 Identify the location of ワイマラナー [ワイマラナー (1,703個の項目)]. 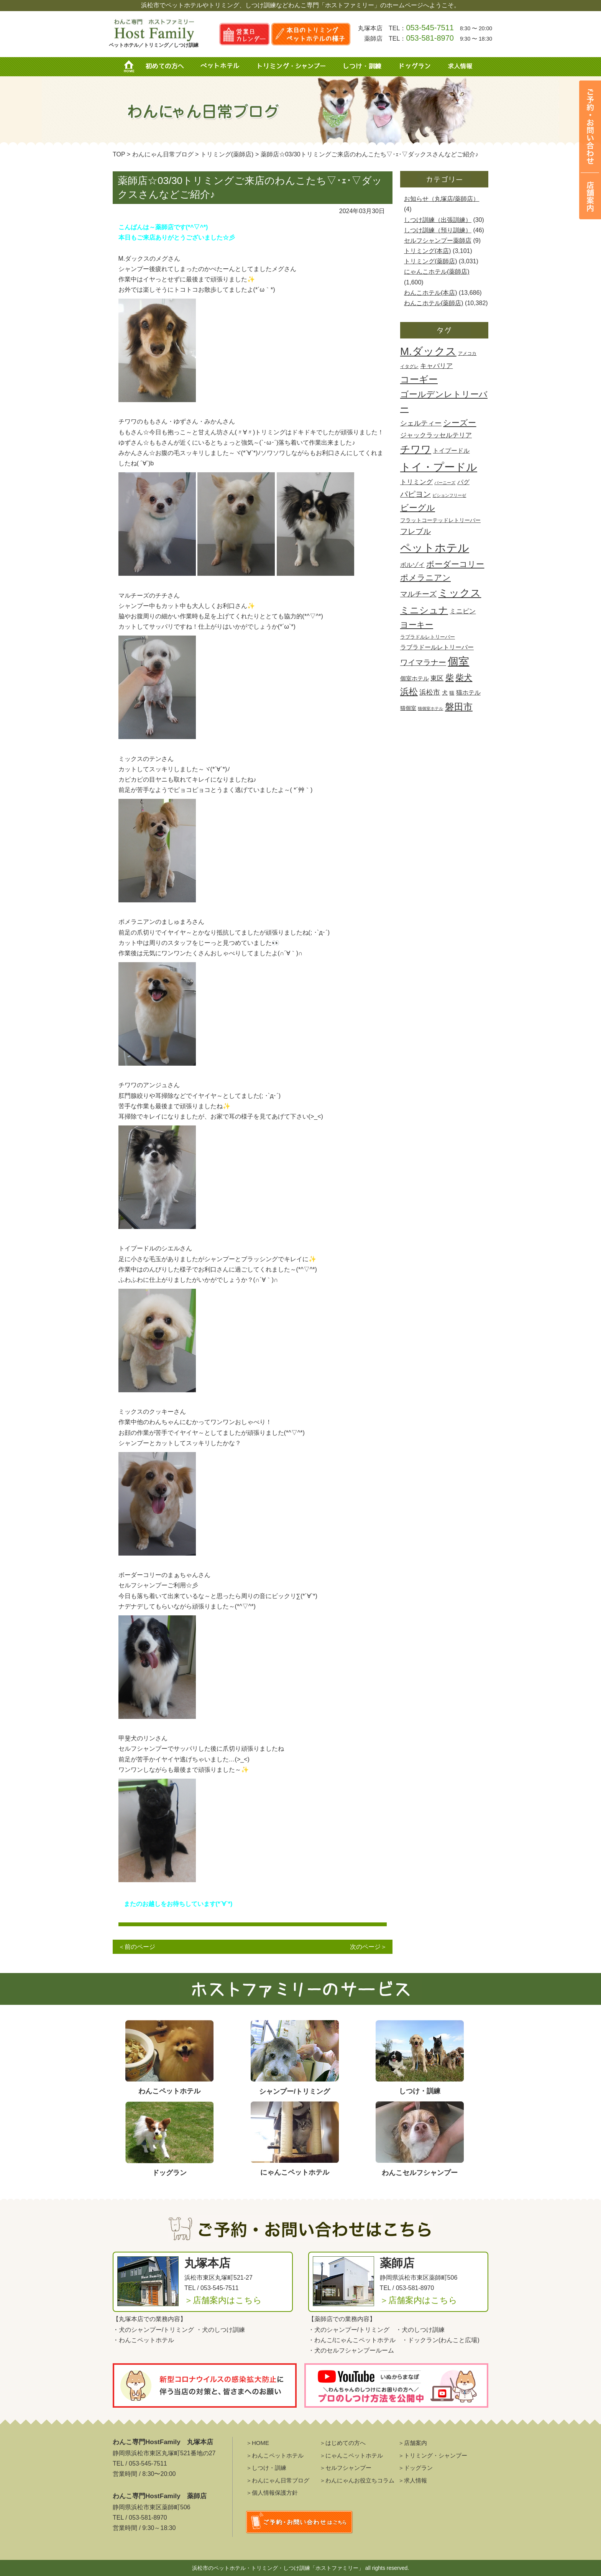
(423, 662).